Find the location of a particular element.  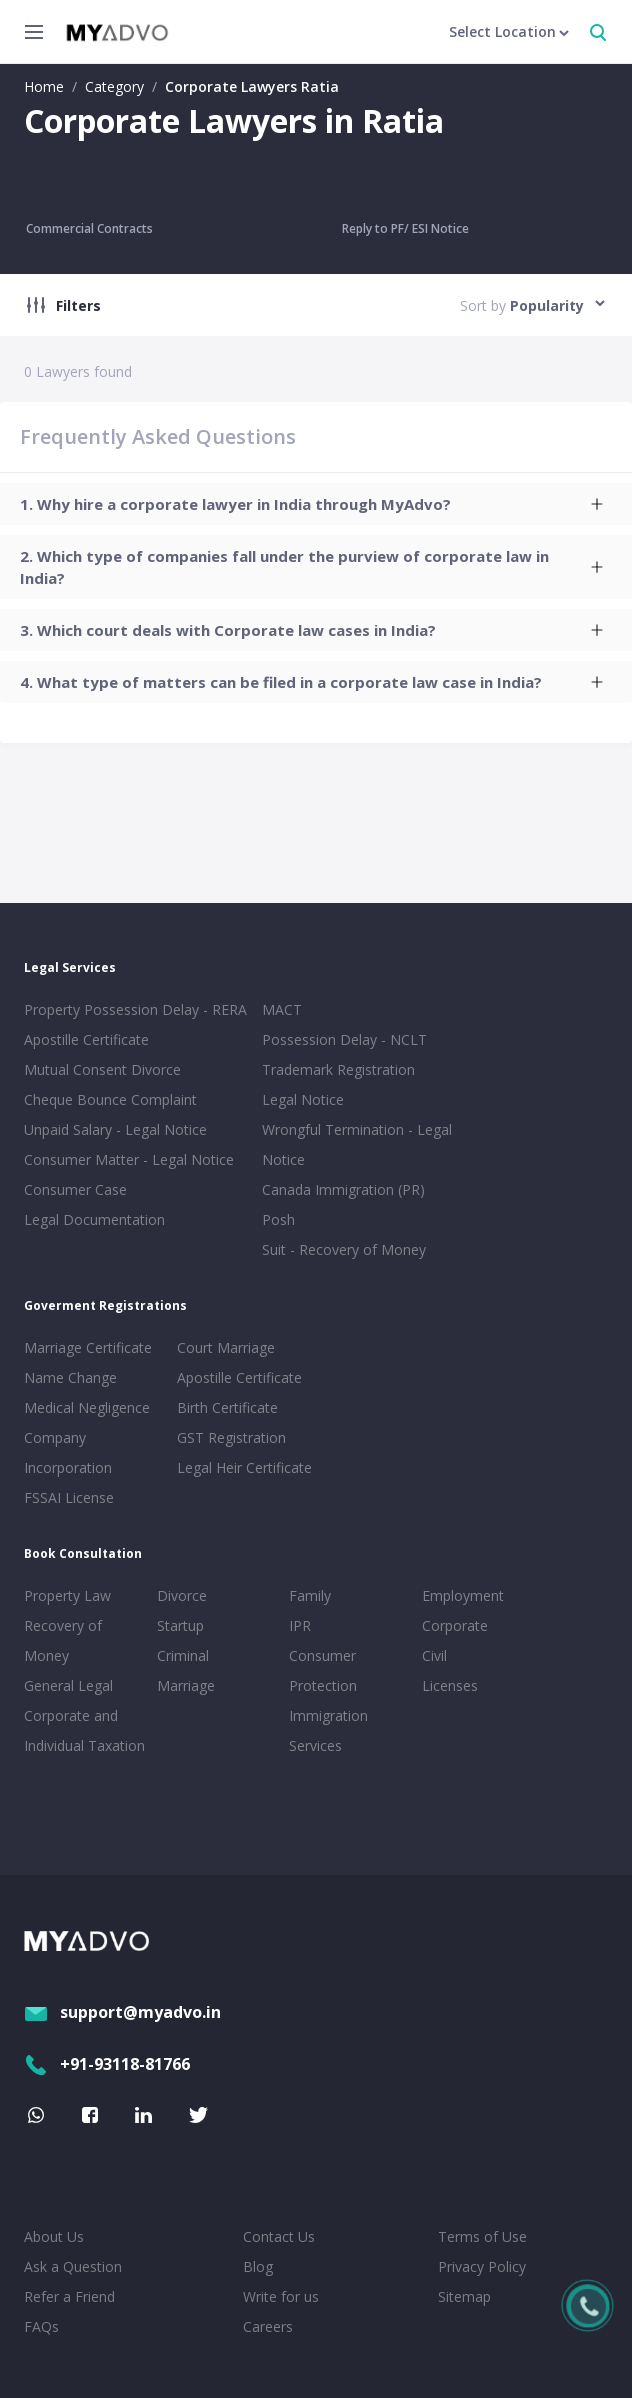

Contact Us is located at coordinates (279, 2236).